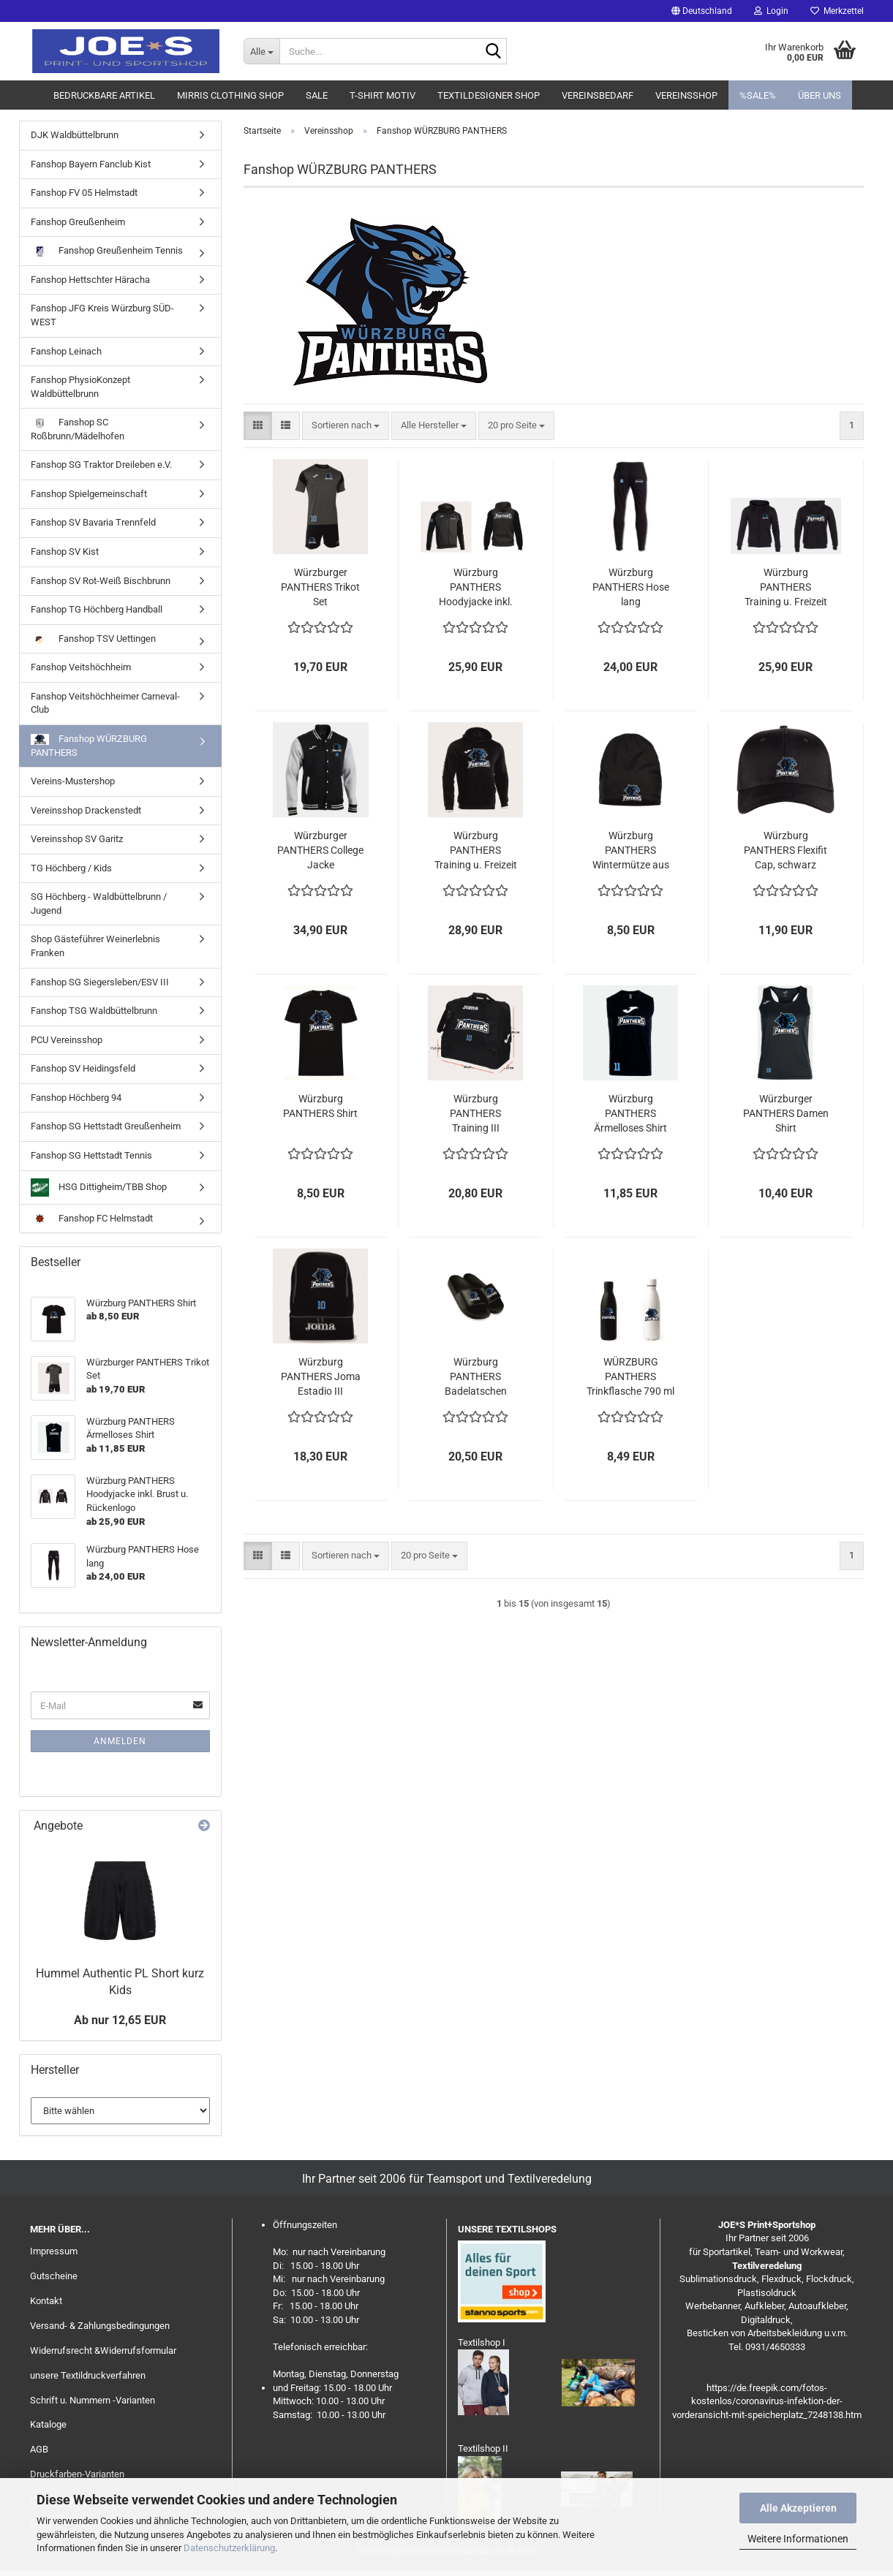  I want to click on Versand- & Zahlungsbedingungen, so click(100, 2325).